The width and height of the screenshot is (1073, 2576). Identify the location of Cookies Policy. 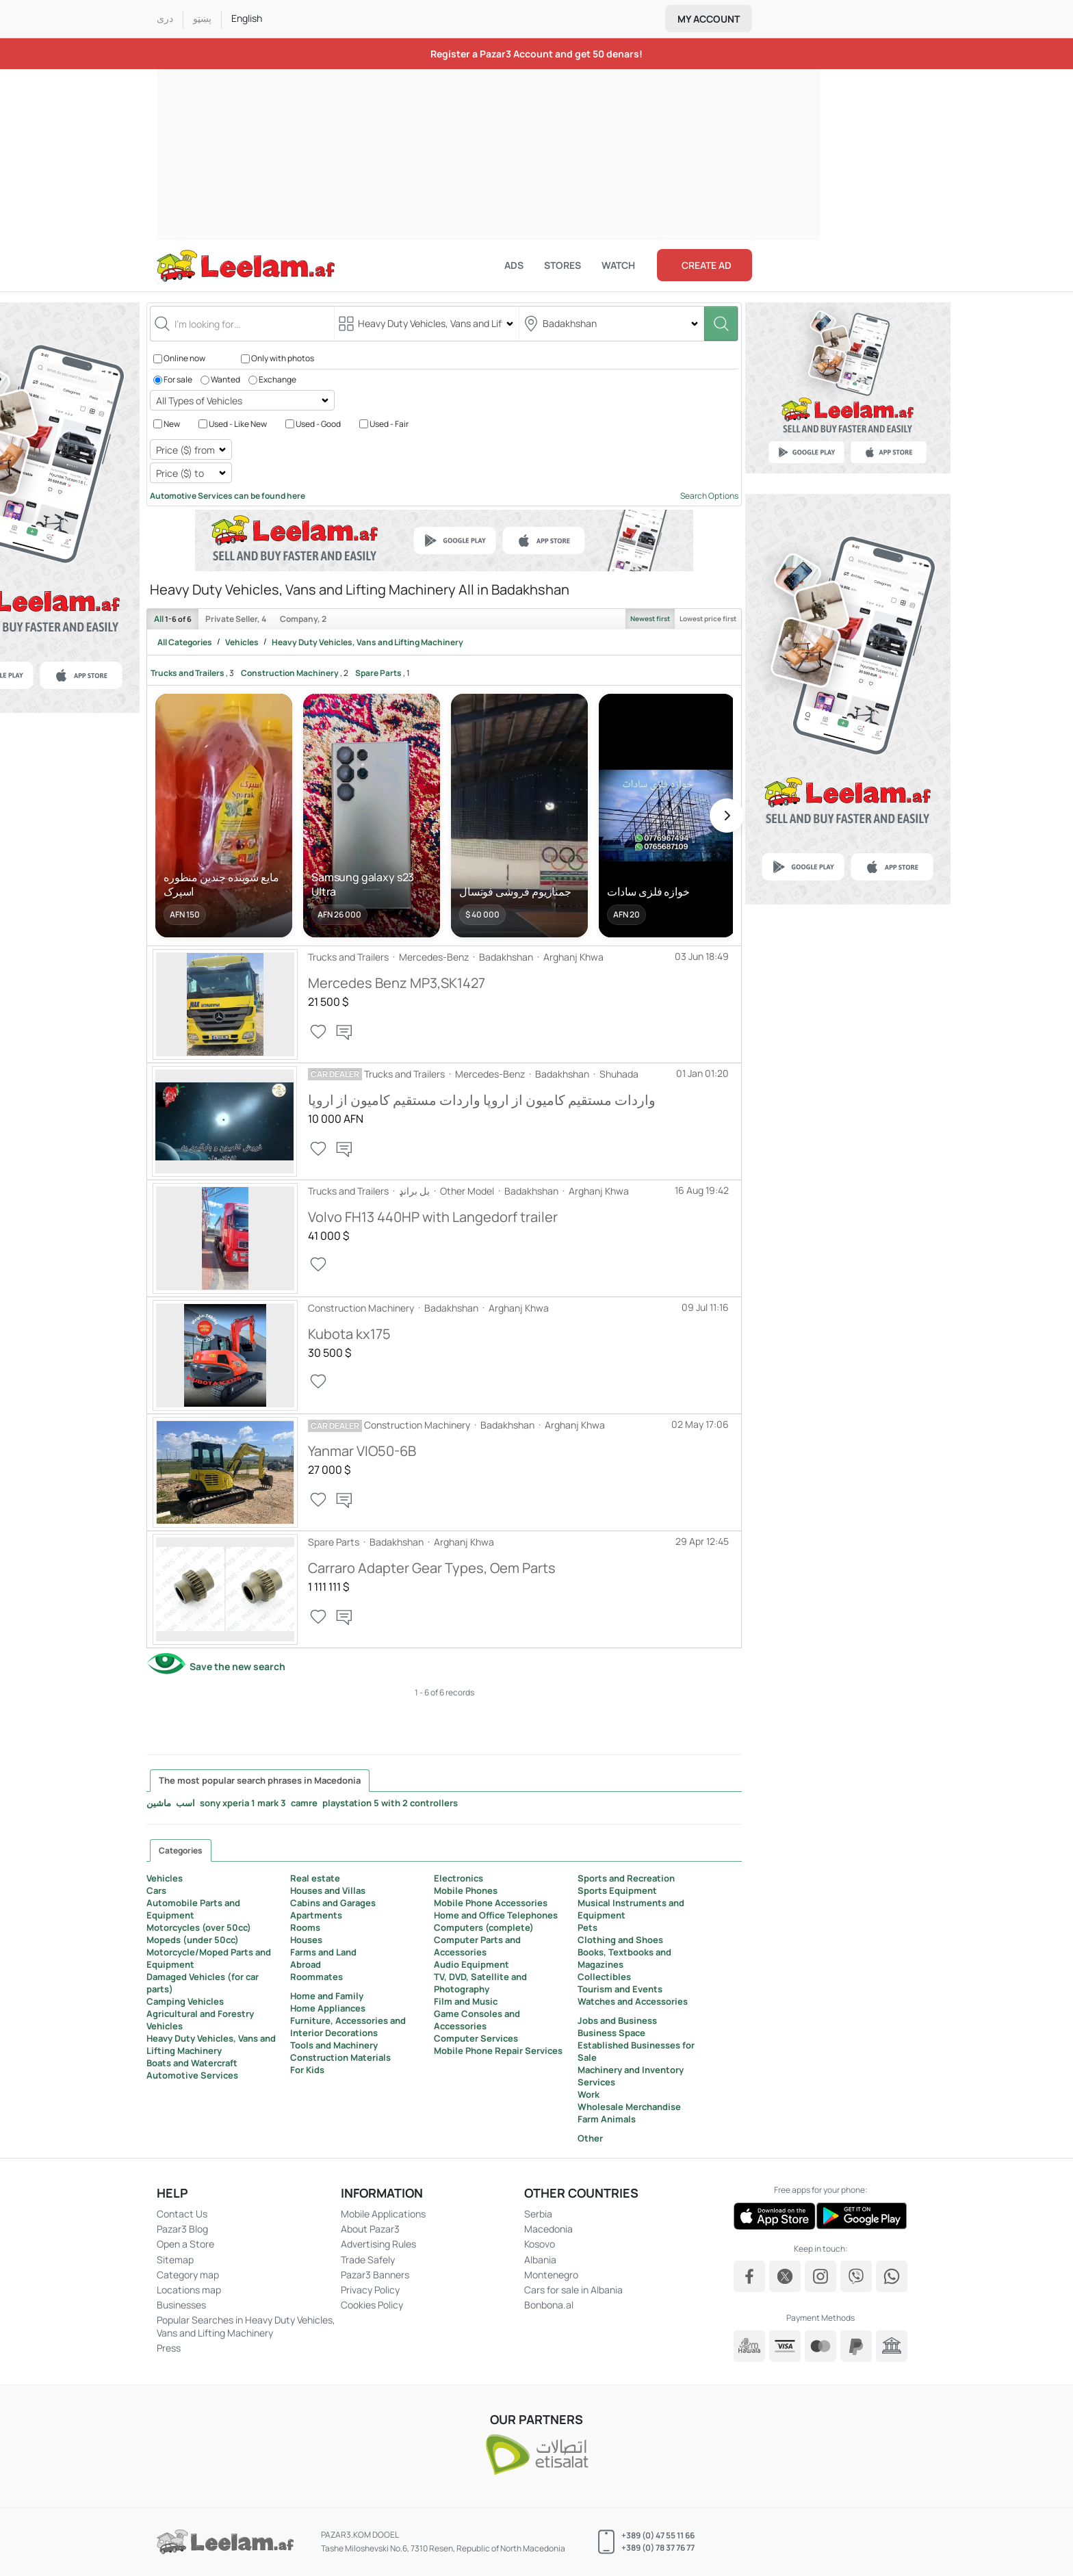
(372, 2304).